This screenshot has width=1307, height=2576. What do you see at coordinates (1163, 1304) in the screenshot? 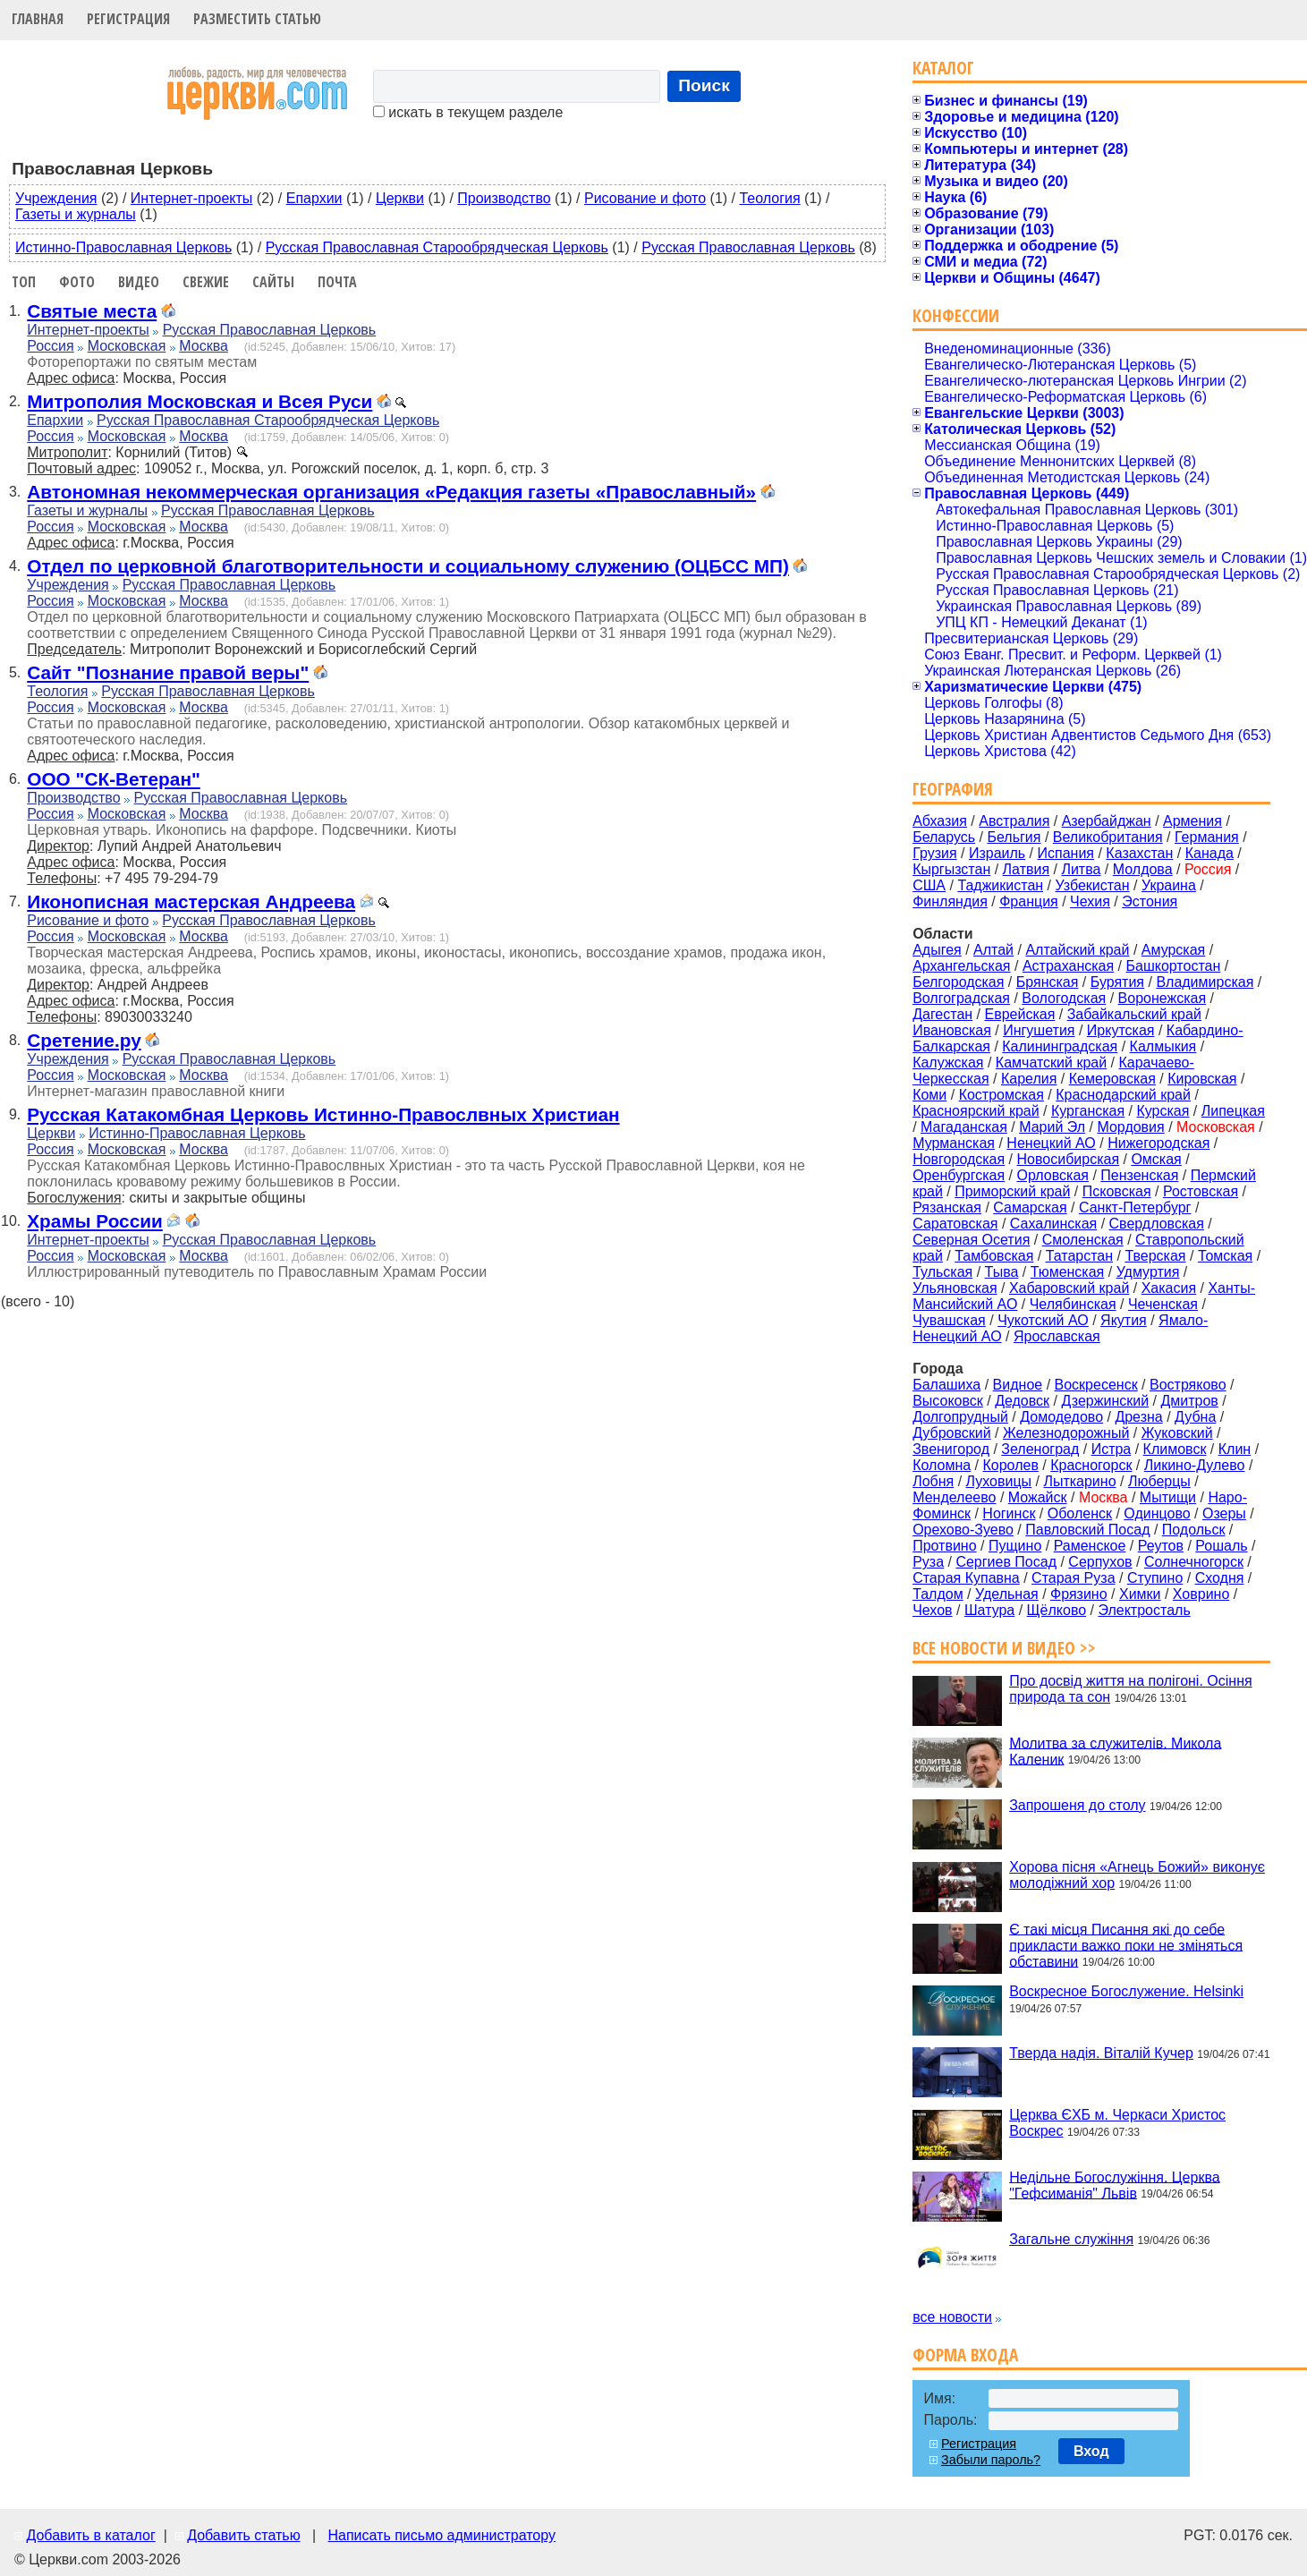
I see `Чеченская` at bounding box center [1163, 1304].